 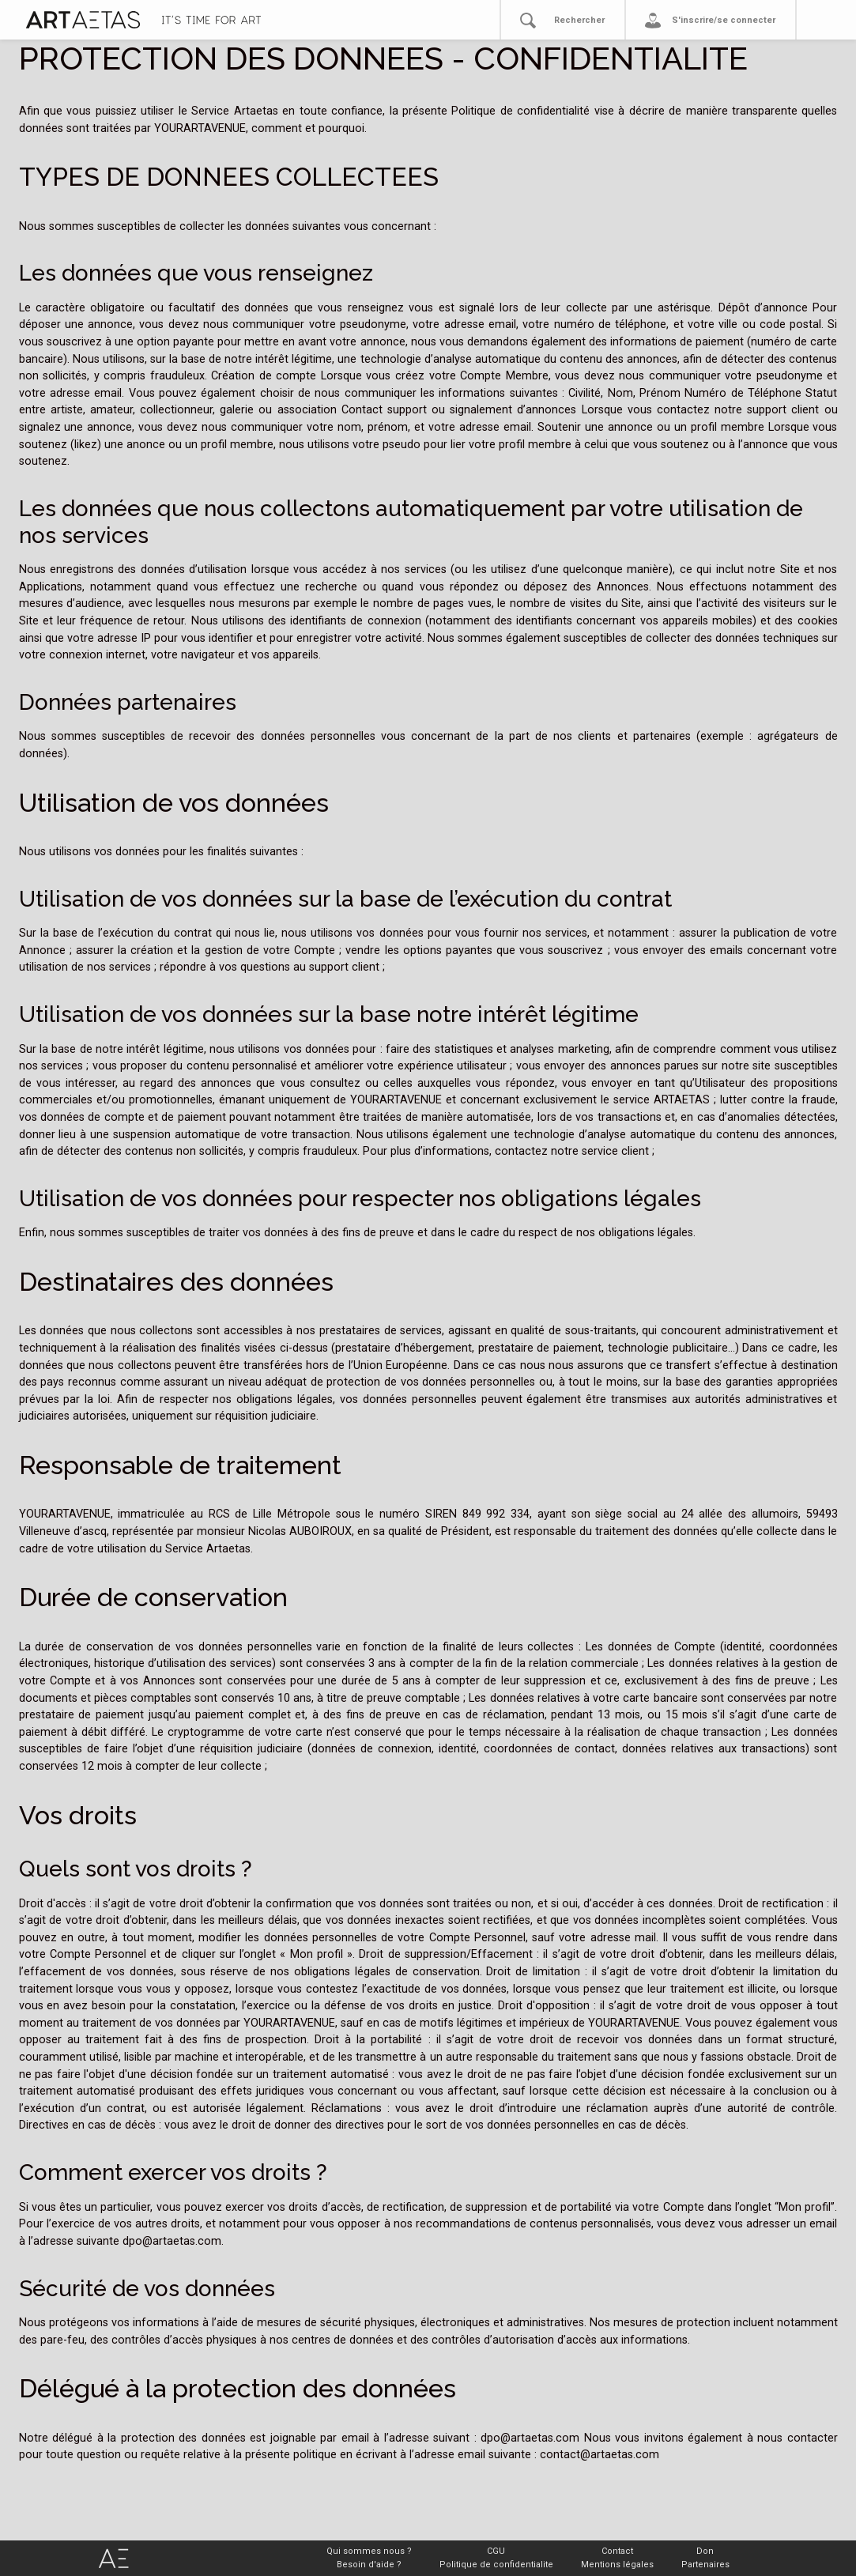 I want to click on Rechercher, so click(x=579, y=20).